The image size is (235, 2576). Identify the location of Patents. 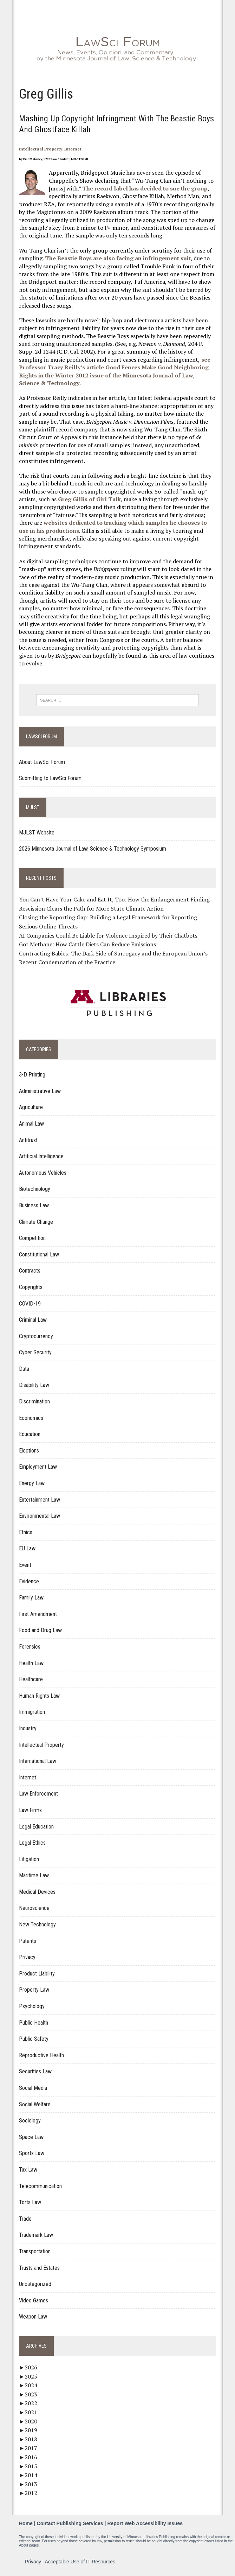
(27, 1941).